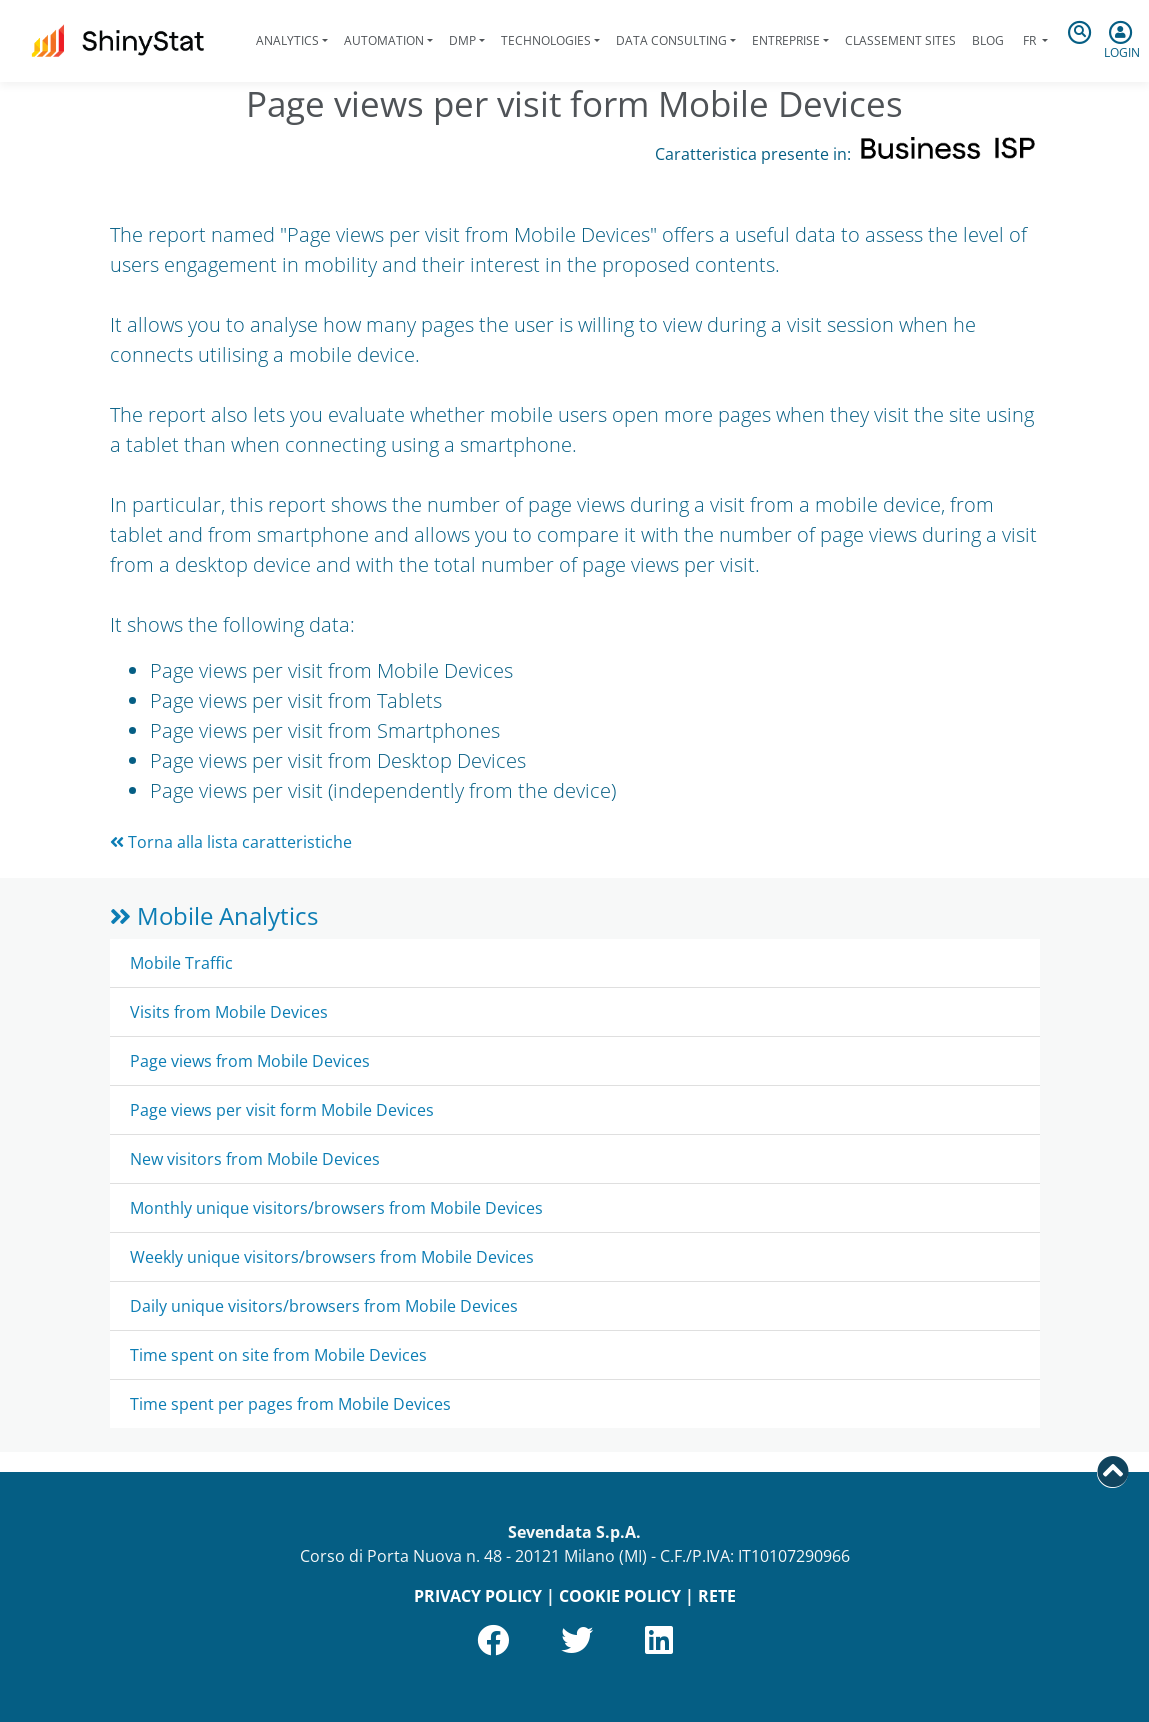 The width and height of the screenshot is (1149, 1722). What do you see at coordinates (786, 40) in the screenshot?
I see `Entreprise [button]` at bounding box center [786, 40].